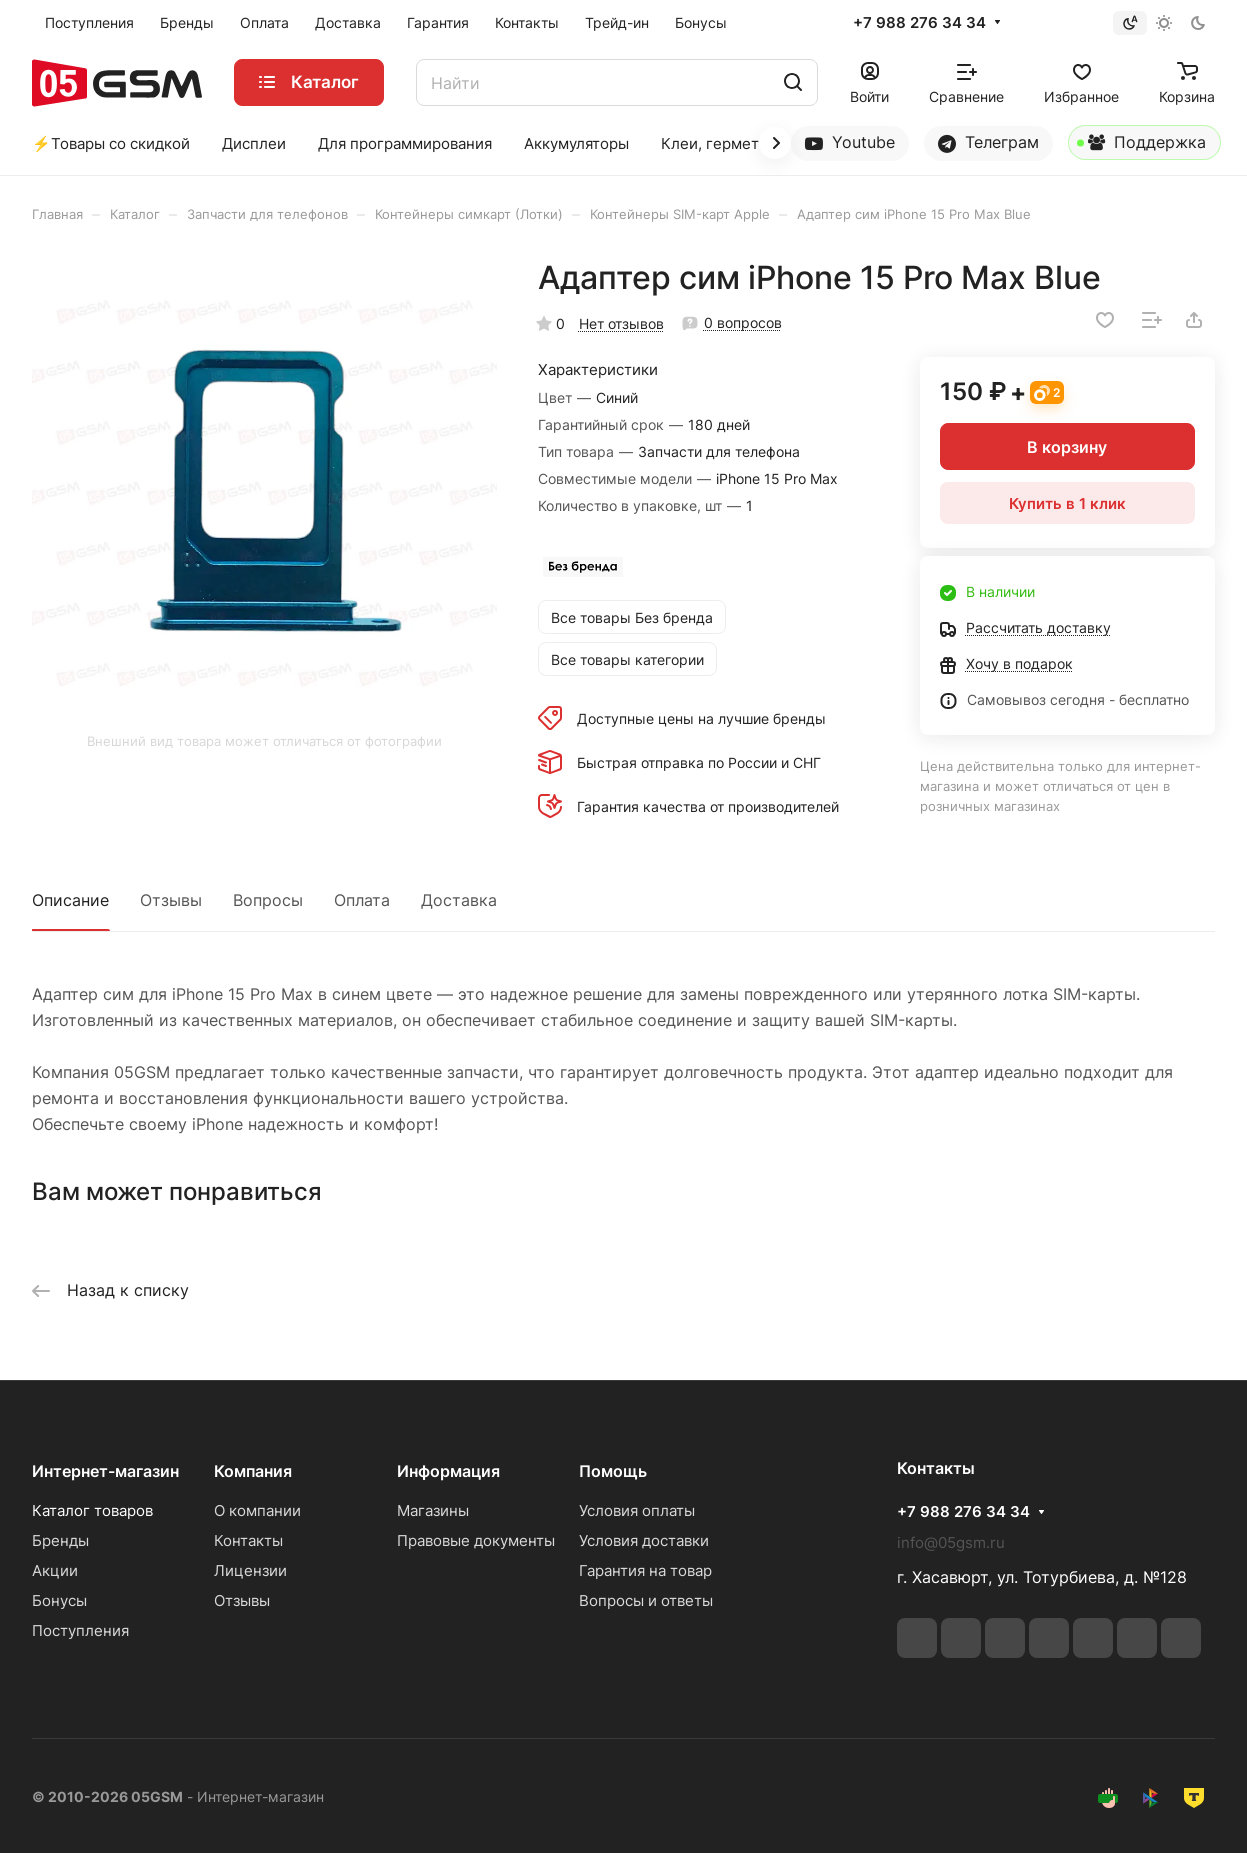  What do you see at coordinates (248, 1540) in the screenshot?
I see `Контакты` at bounding box center [248, 1540].